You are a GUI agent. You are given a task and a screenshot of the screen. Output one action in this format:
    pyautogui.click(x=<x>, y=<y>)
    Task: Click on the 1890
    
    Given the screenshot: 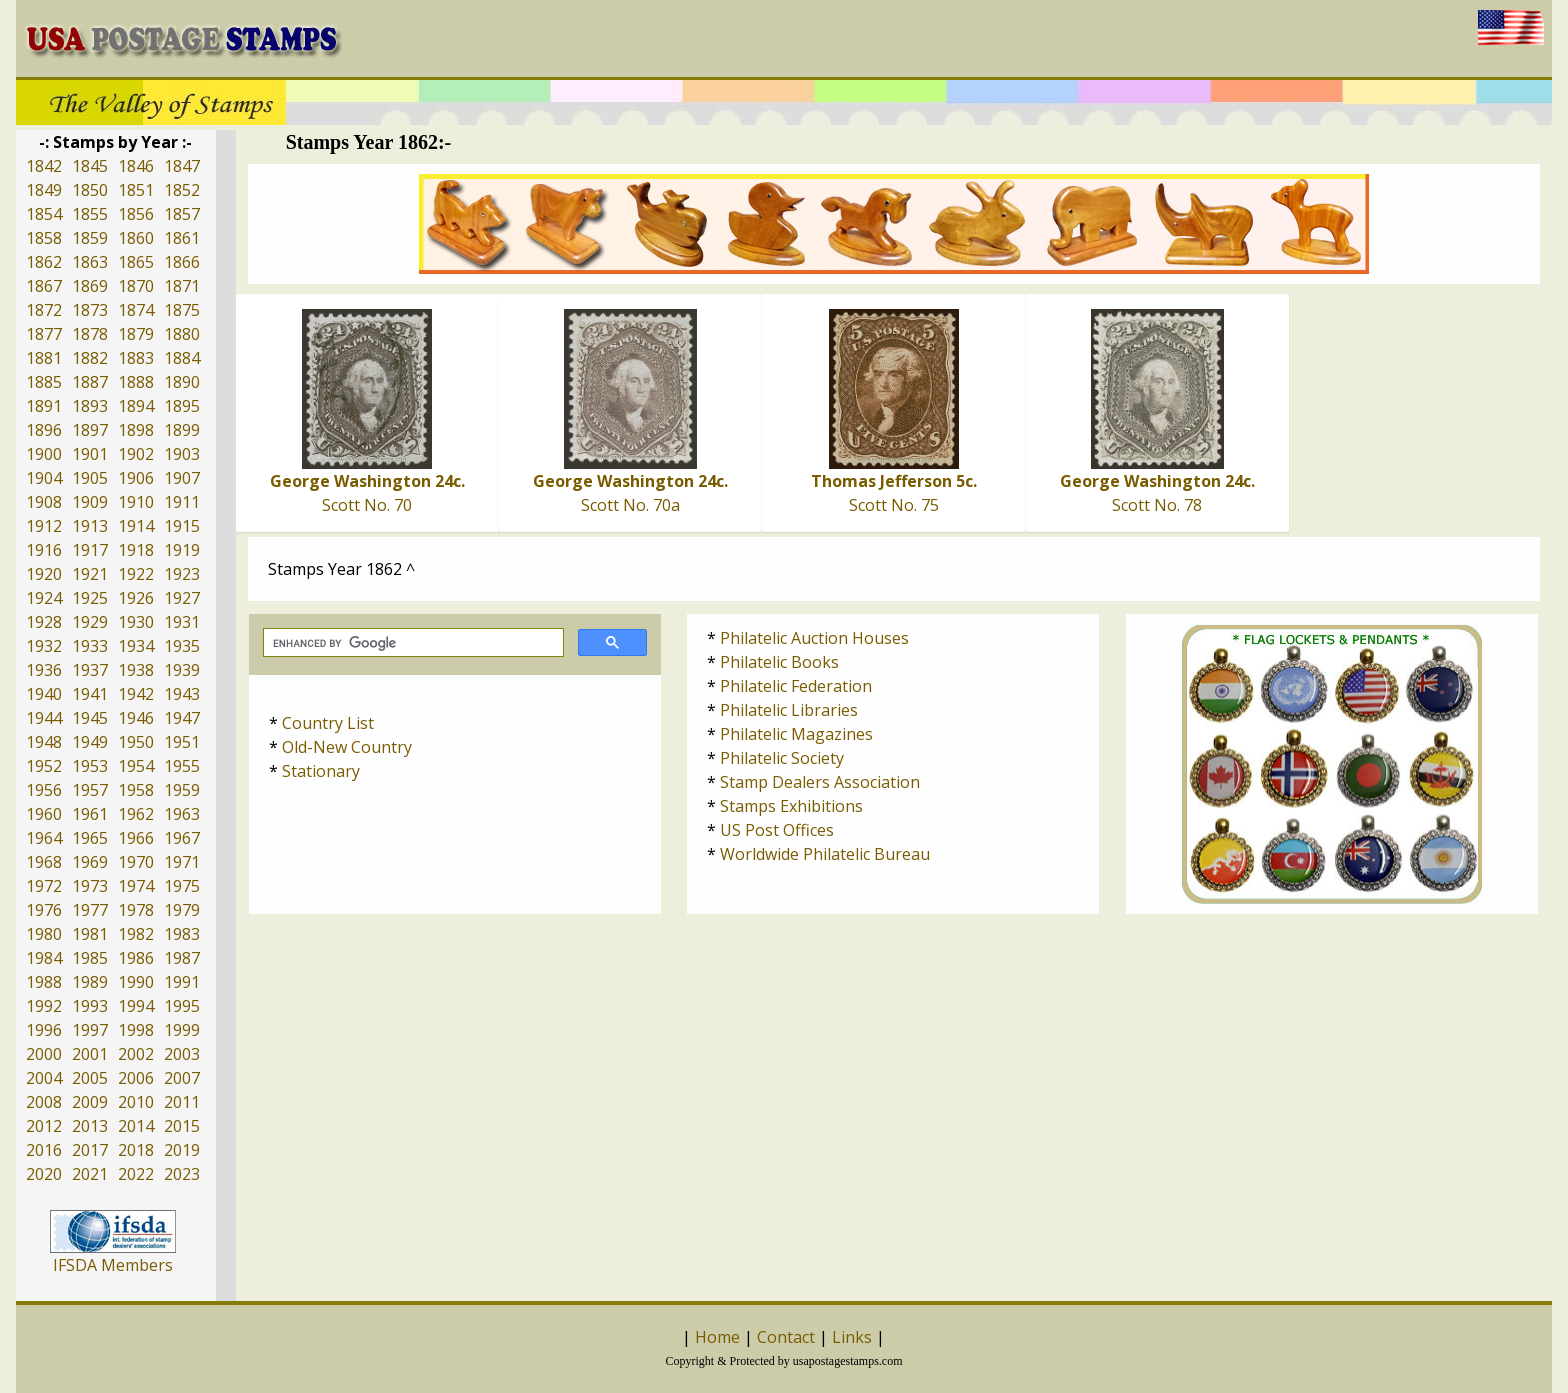 What is the action you would take?
    pyautogui.click(x=182, y=382)
    